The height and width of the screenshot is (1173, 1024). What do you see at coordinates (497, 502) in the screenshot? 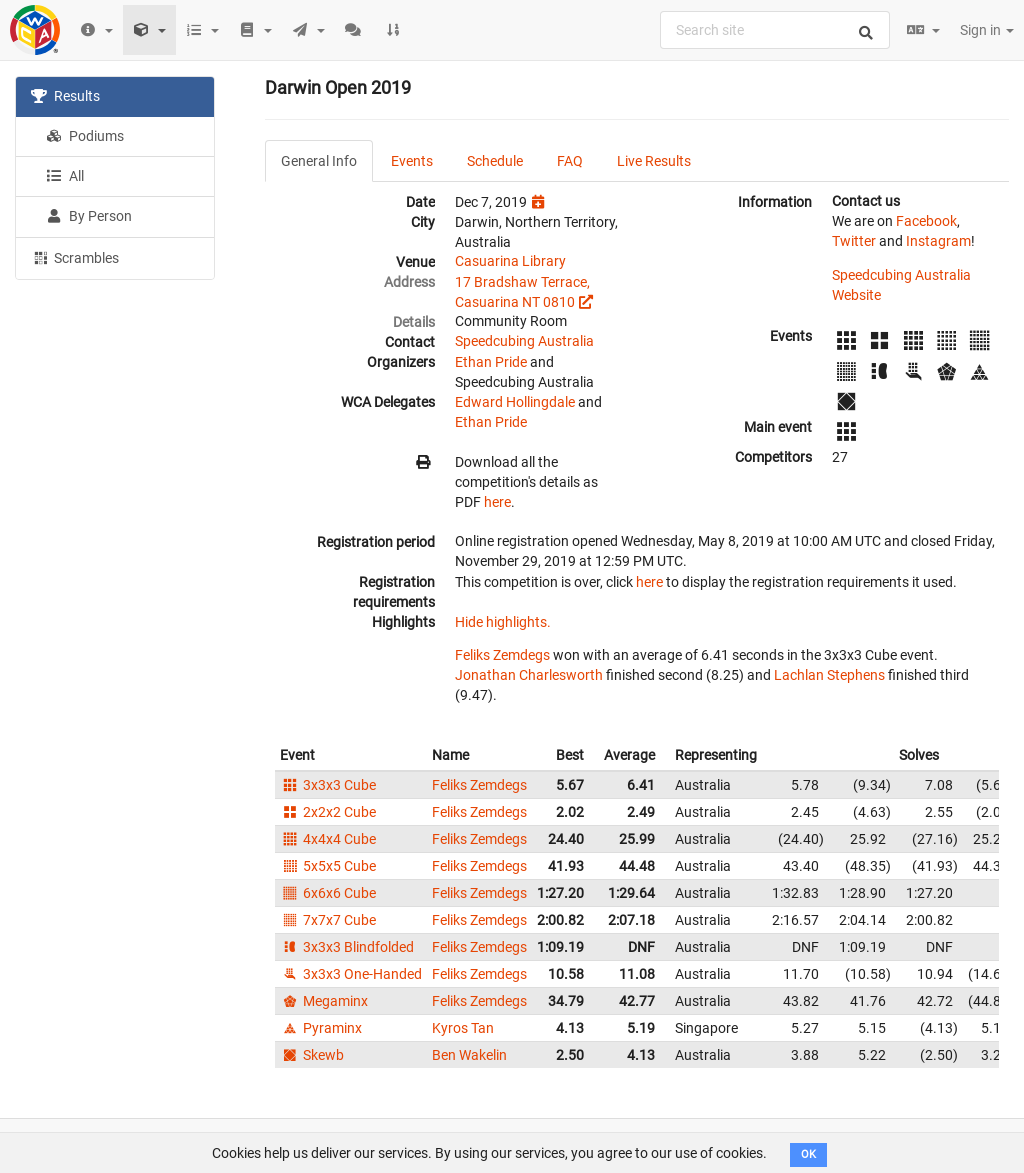
I see `here` at bounding box center [497, 502].